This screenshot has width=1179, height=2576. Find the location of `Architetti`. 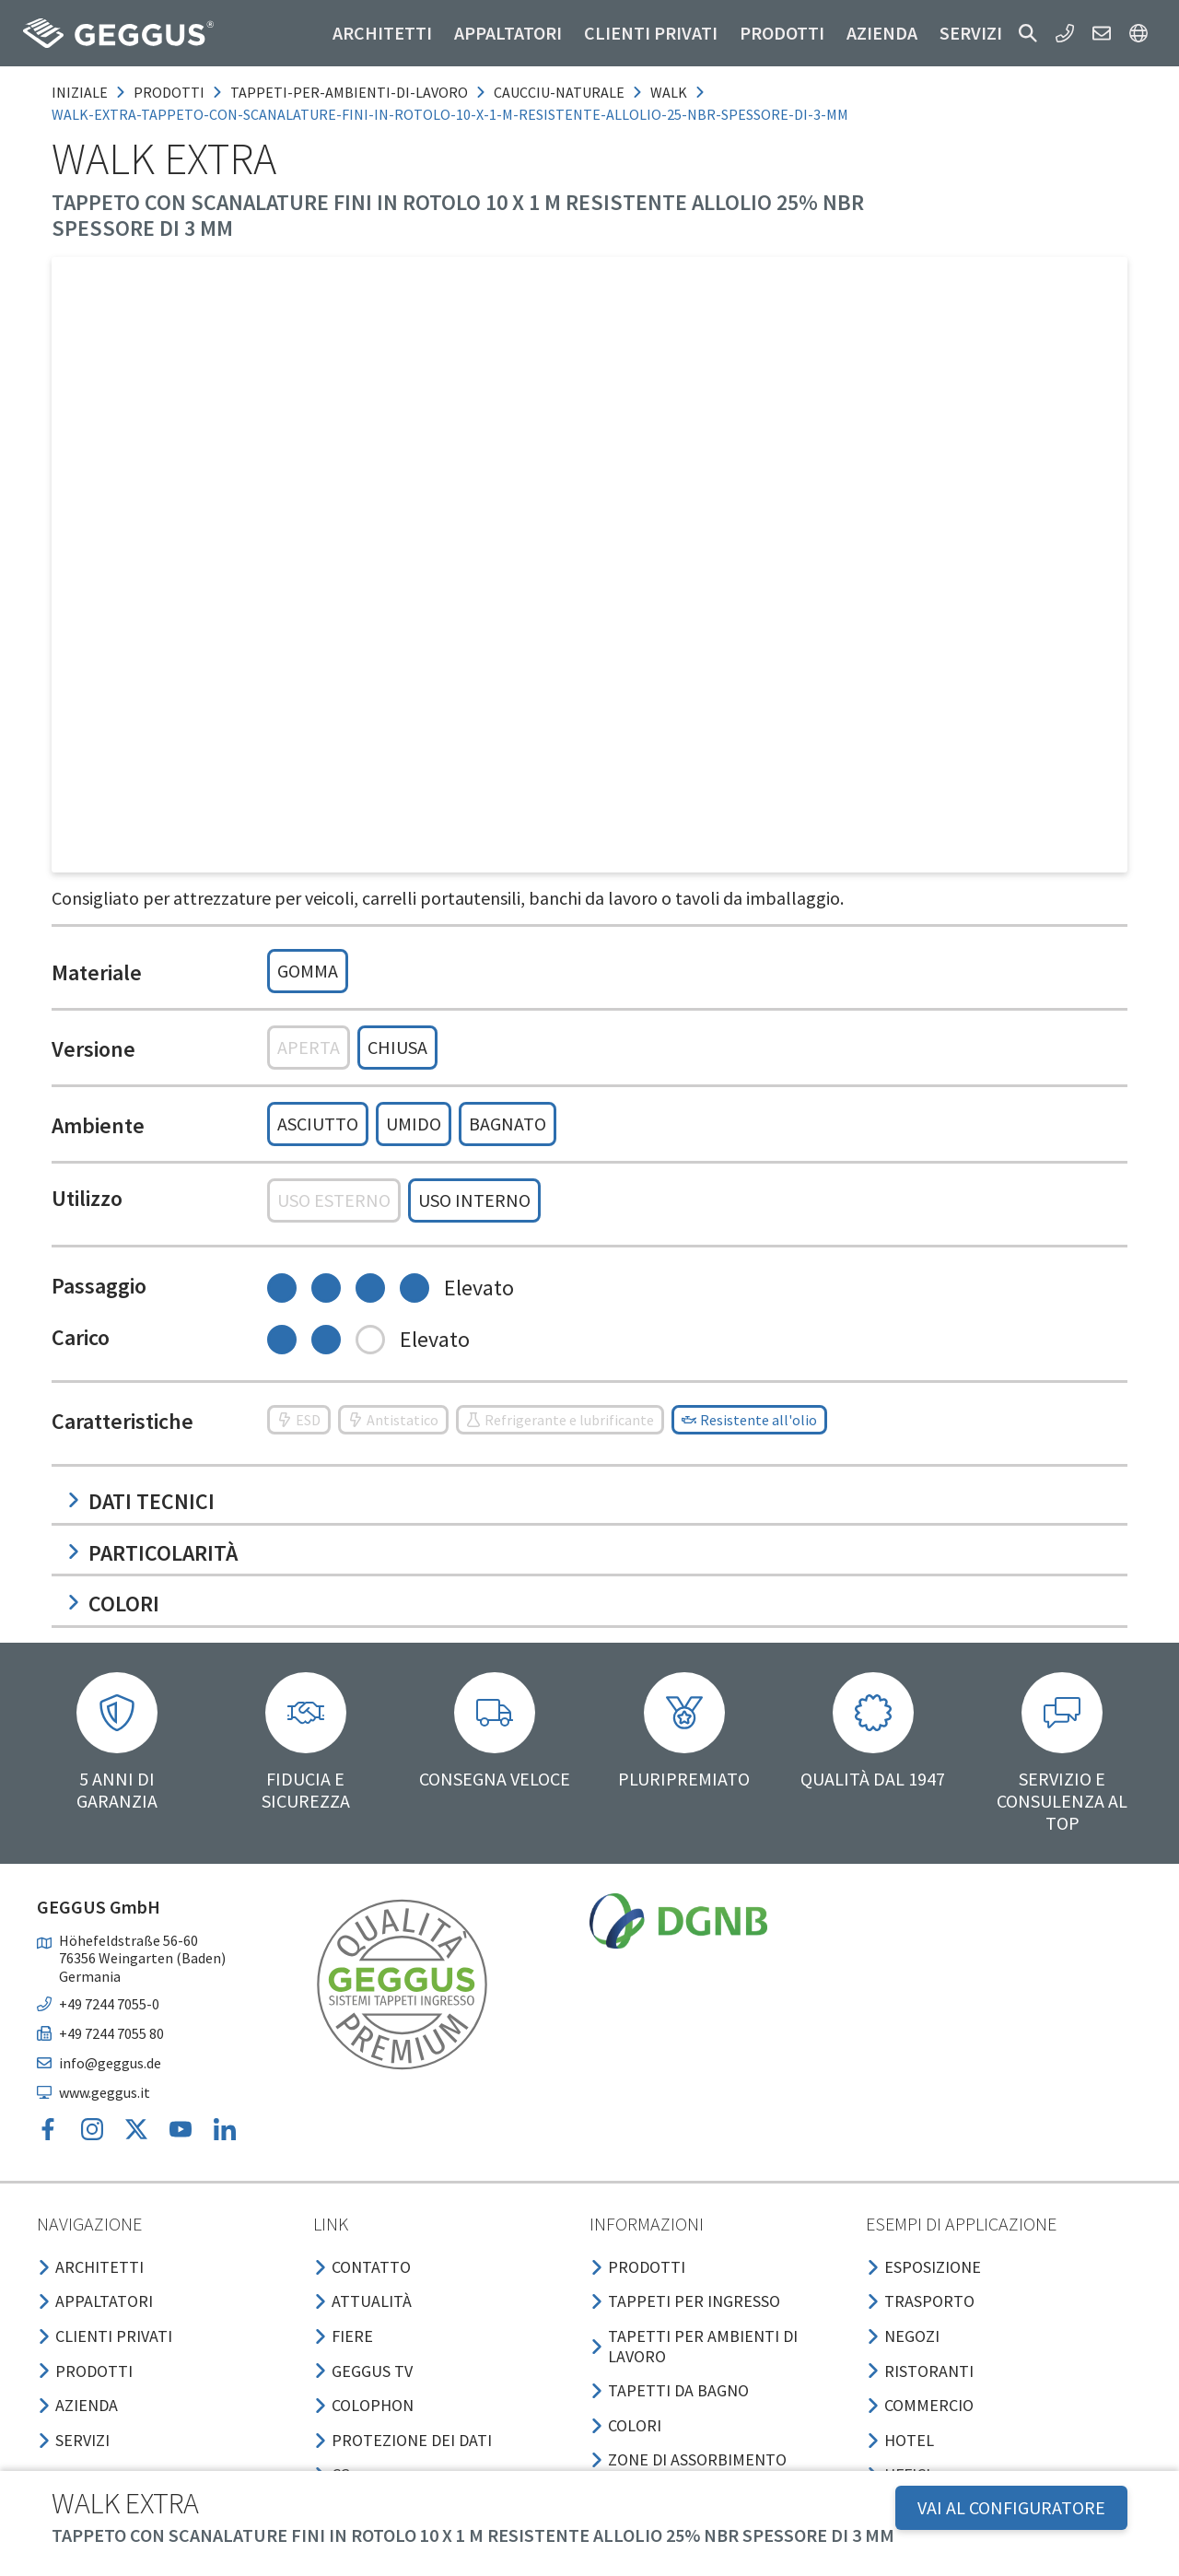

Architetti is located at coordinates (382, 32).